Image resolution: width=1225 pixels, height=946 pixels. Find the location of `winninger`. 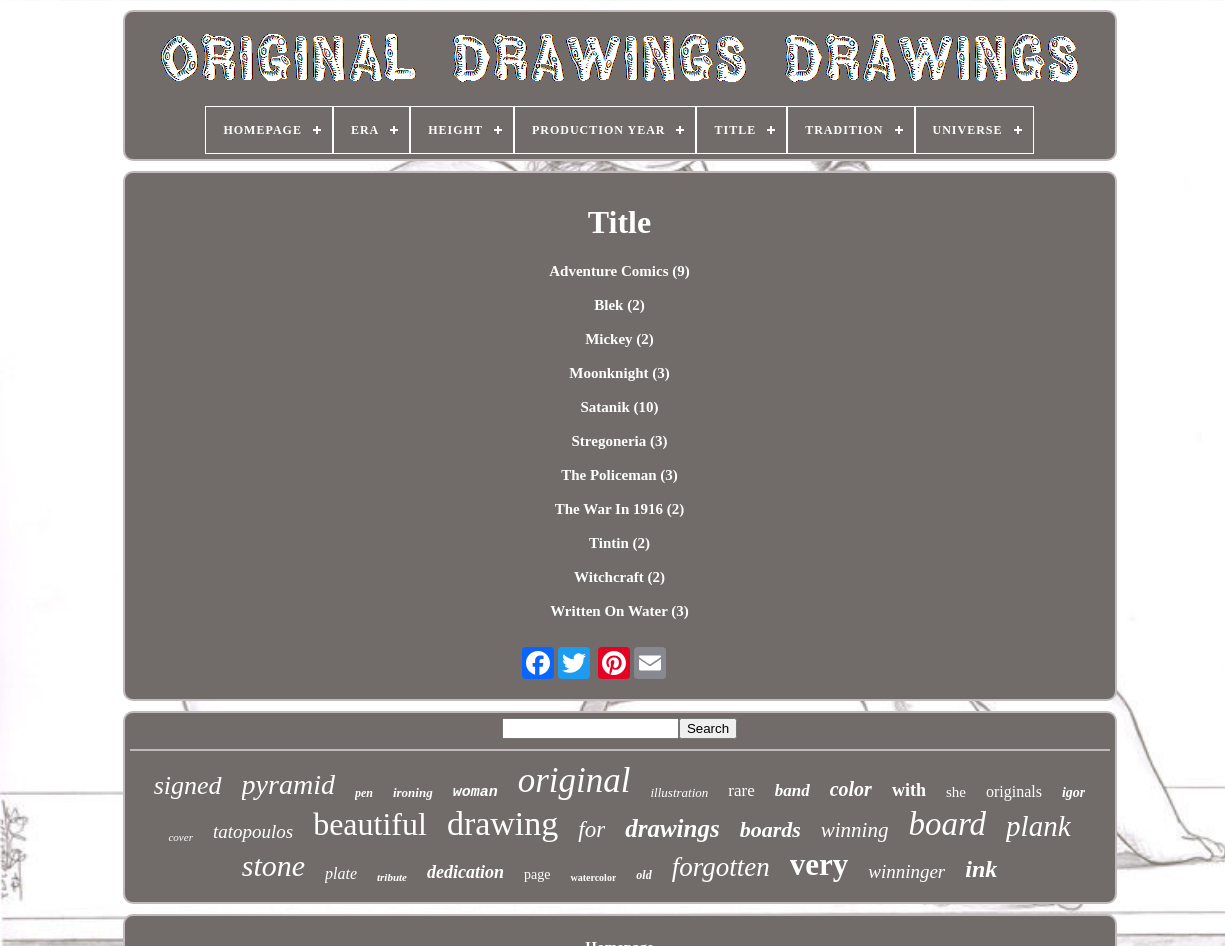

winninger is located at coordinates (906, 871).